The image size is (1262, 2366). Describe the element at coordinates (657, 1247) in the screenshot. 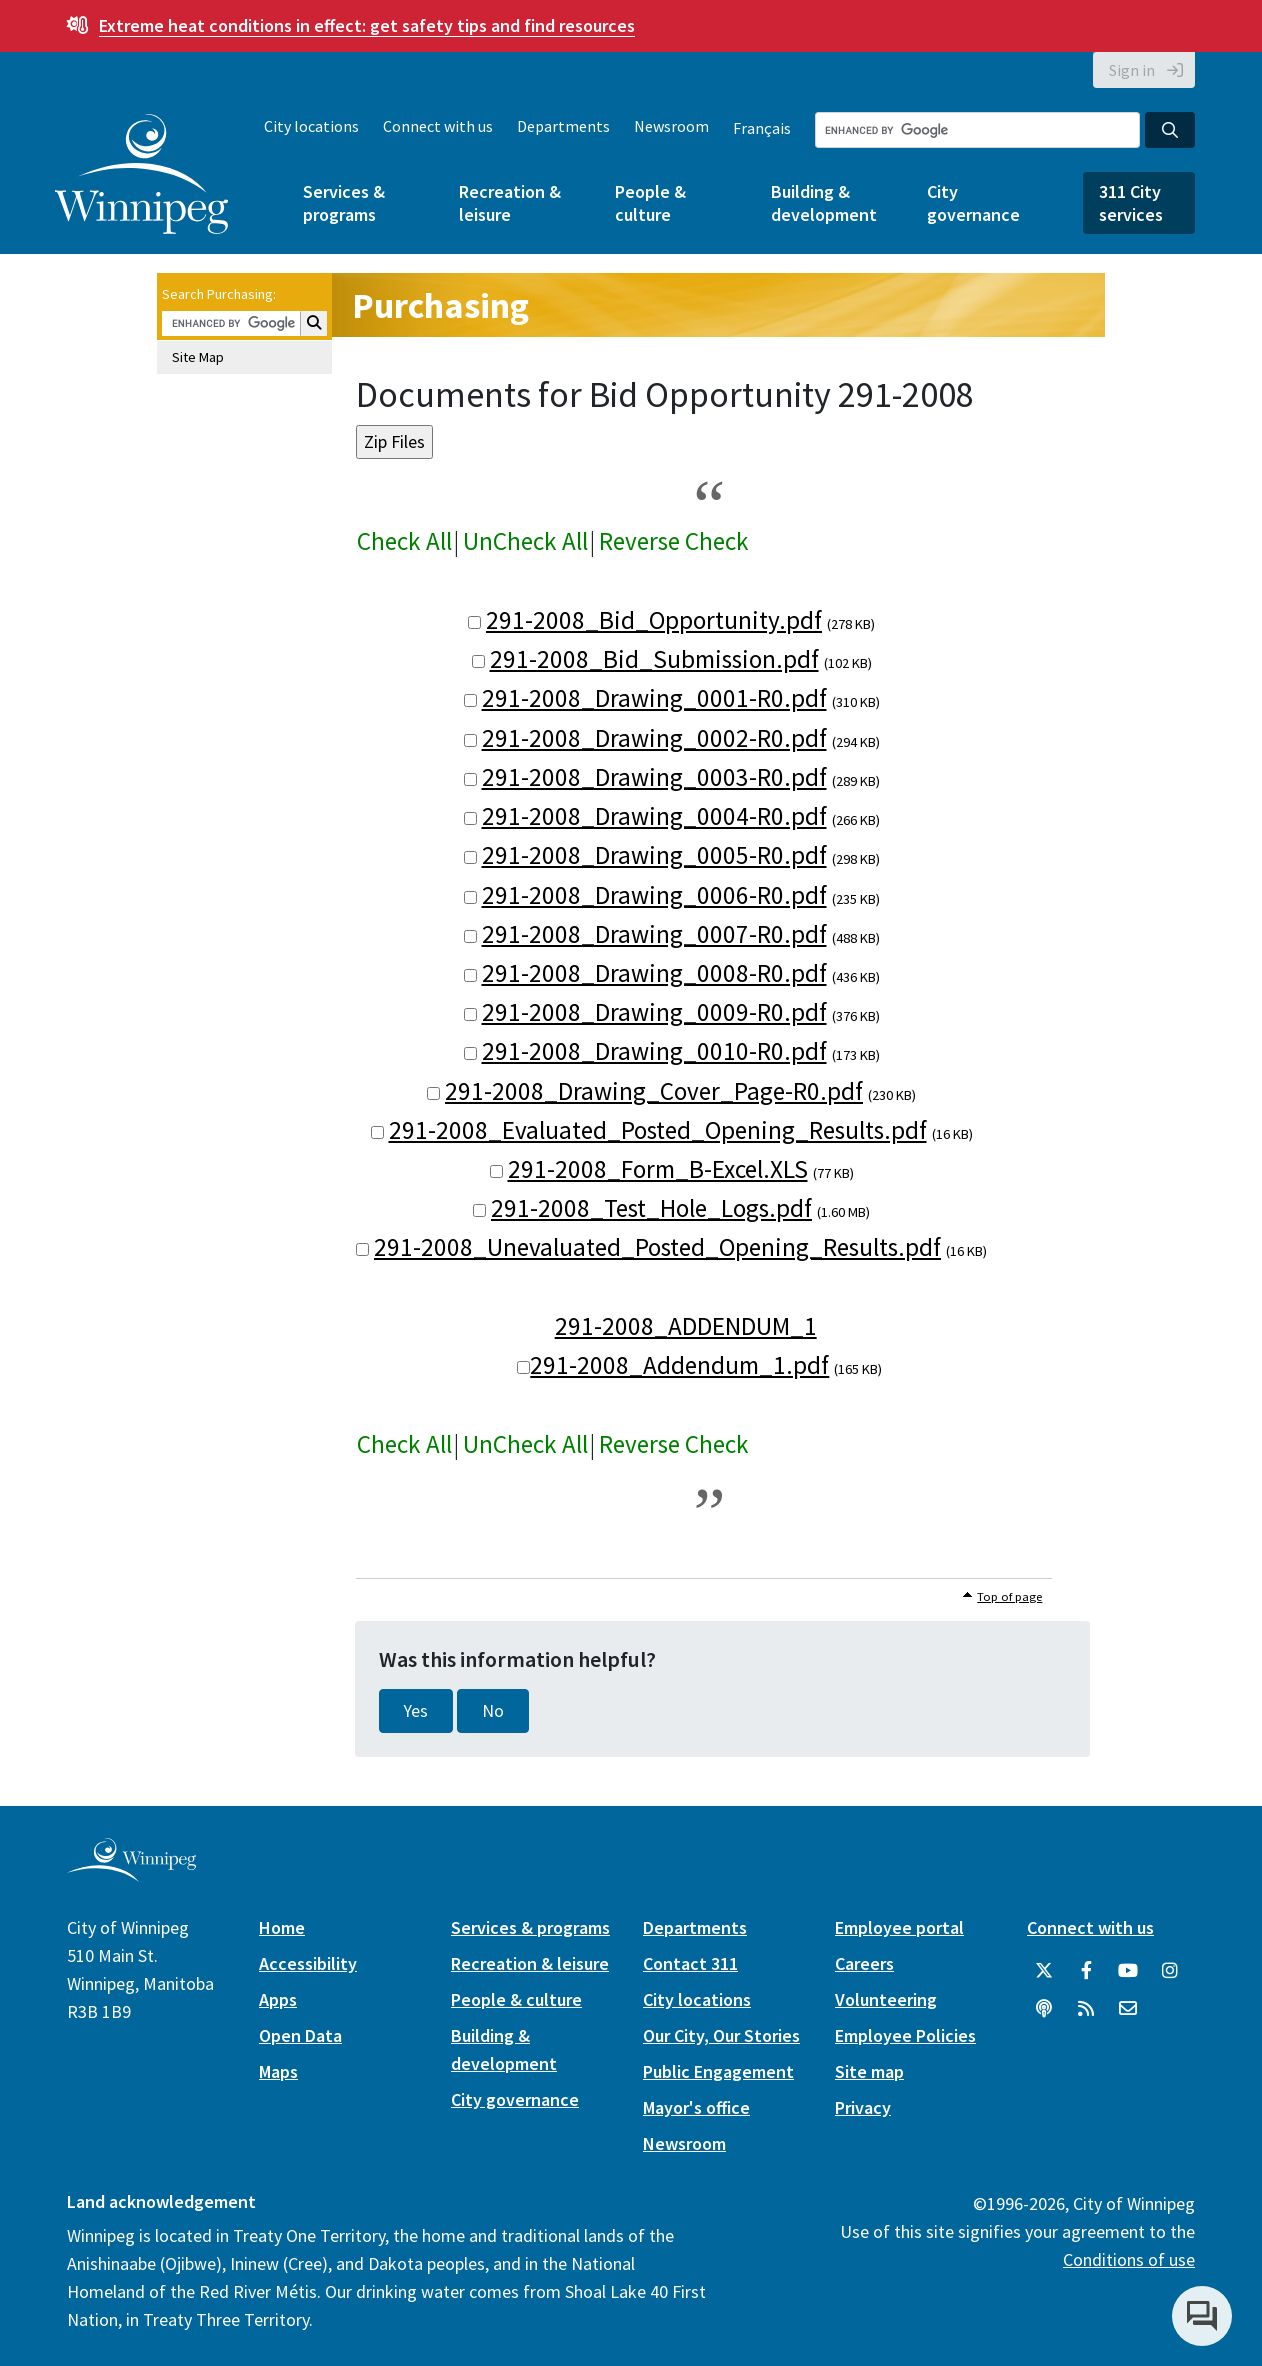

I see `291-2008_Unevaluated_Posted_Opening_Results.pdf` at that location.